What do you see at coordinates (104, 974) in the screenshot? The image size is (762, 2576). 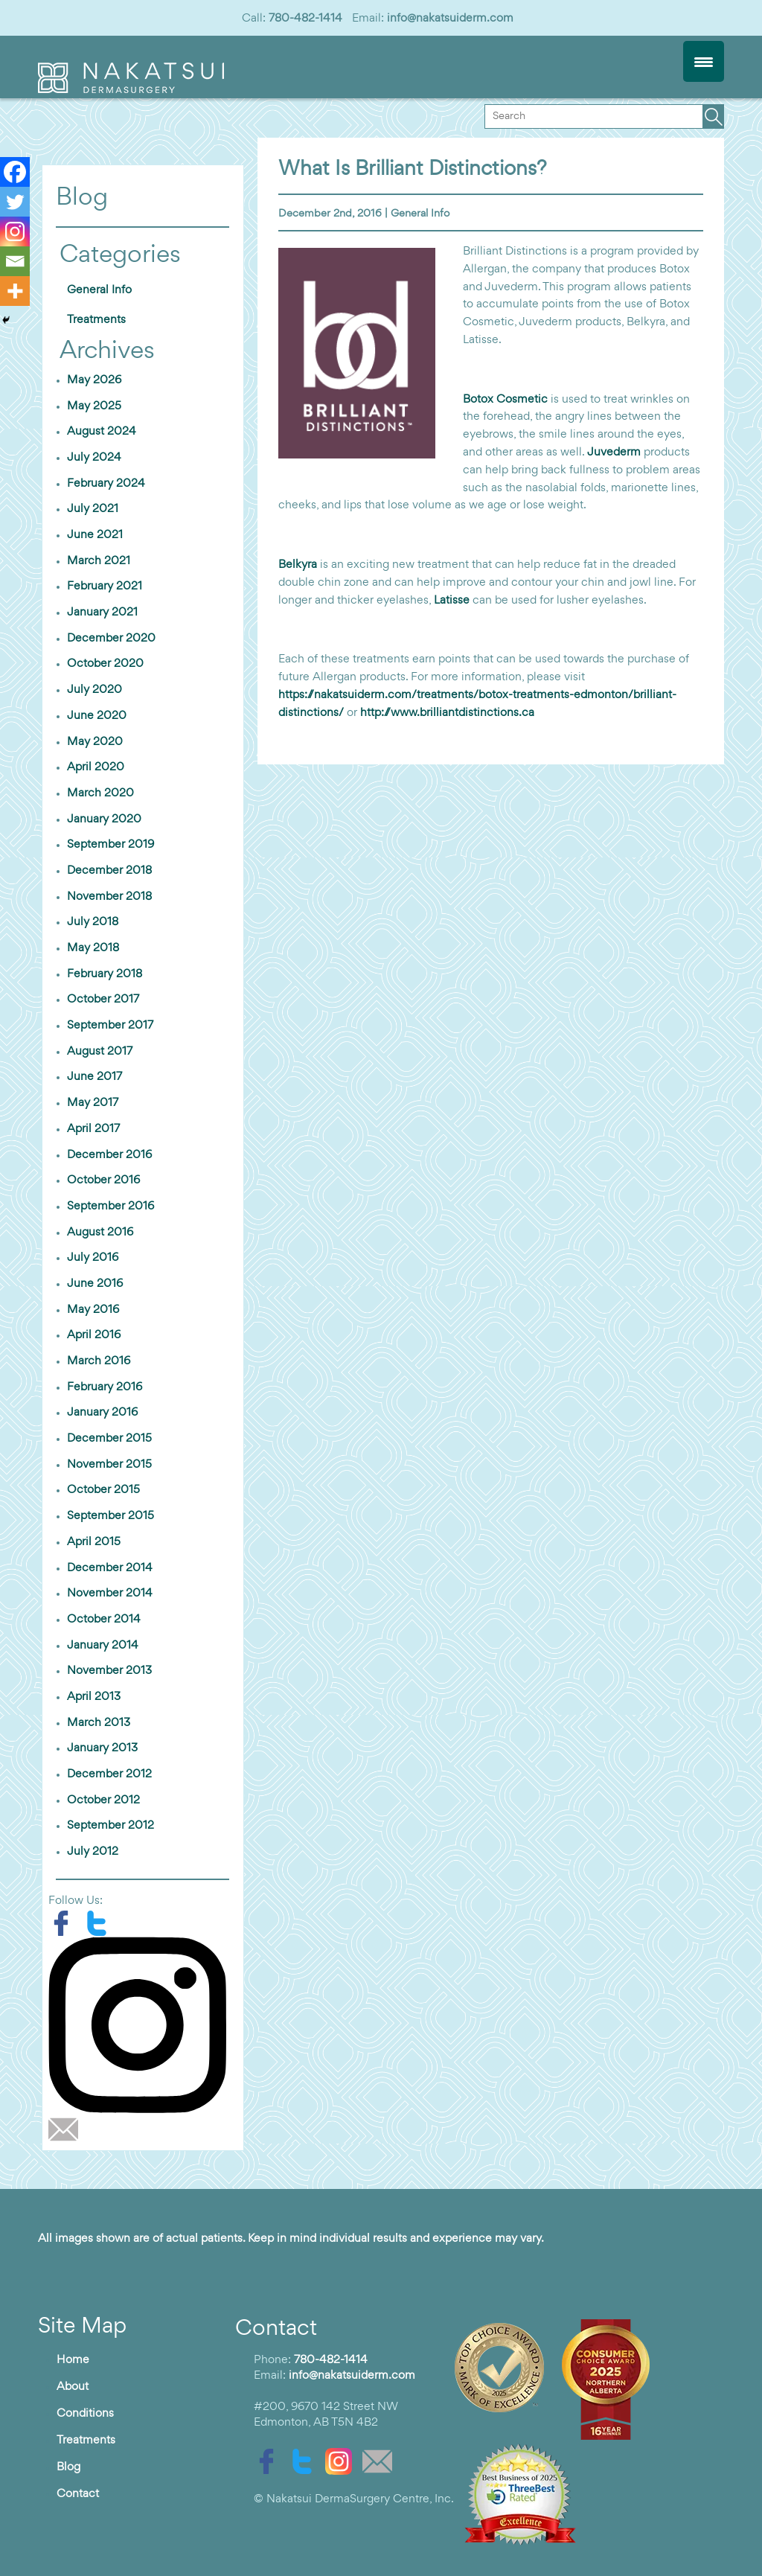 I see `February 2018` at bounding box center [104, 974].